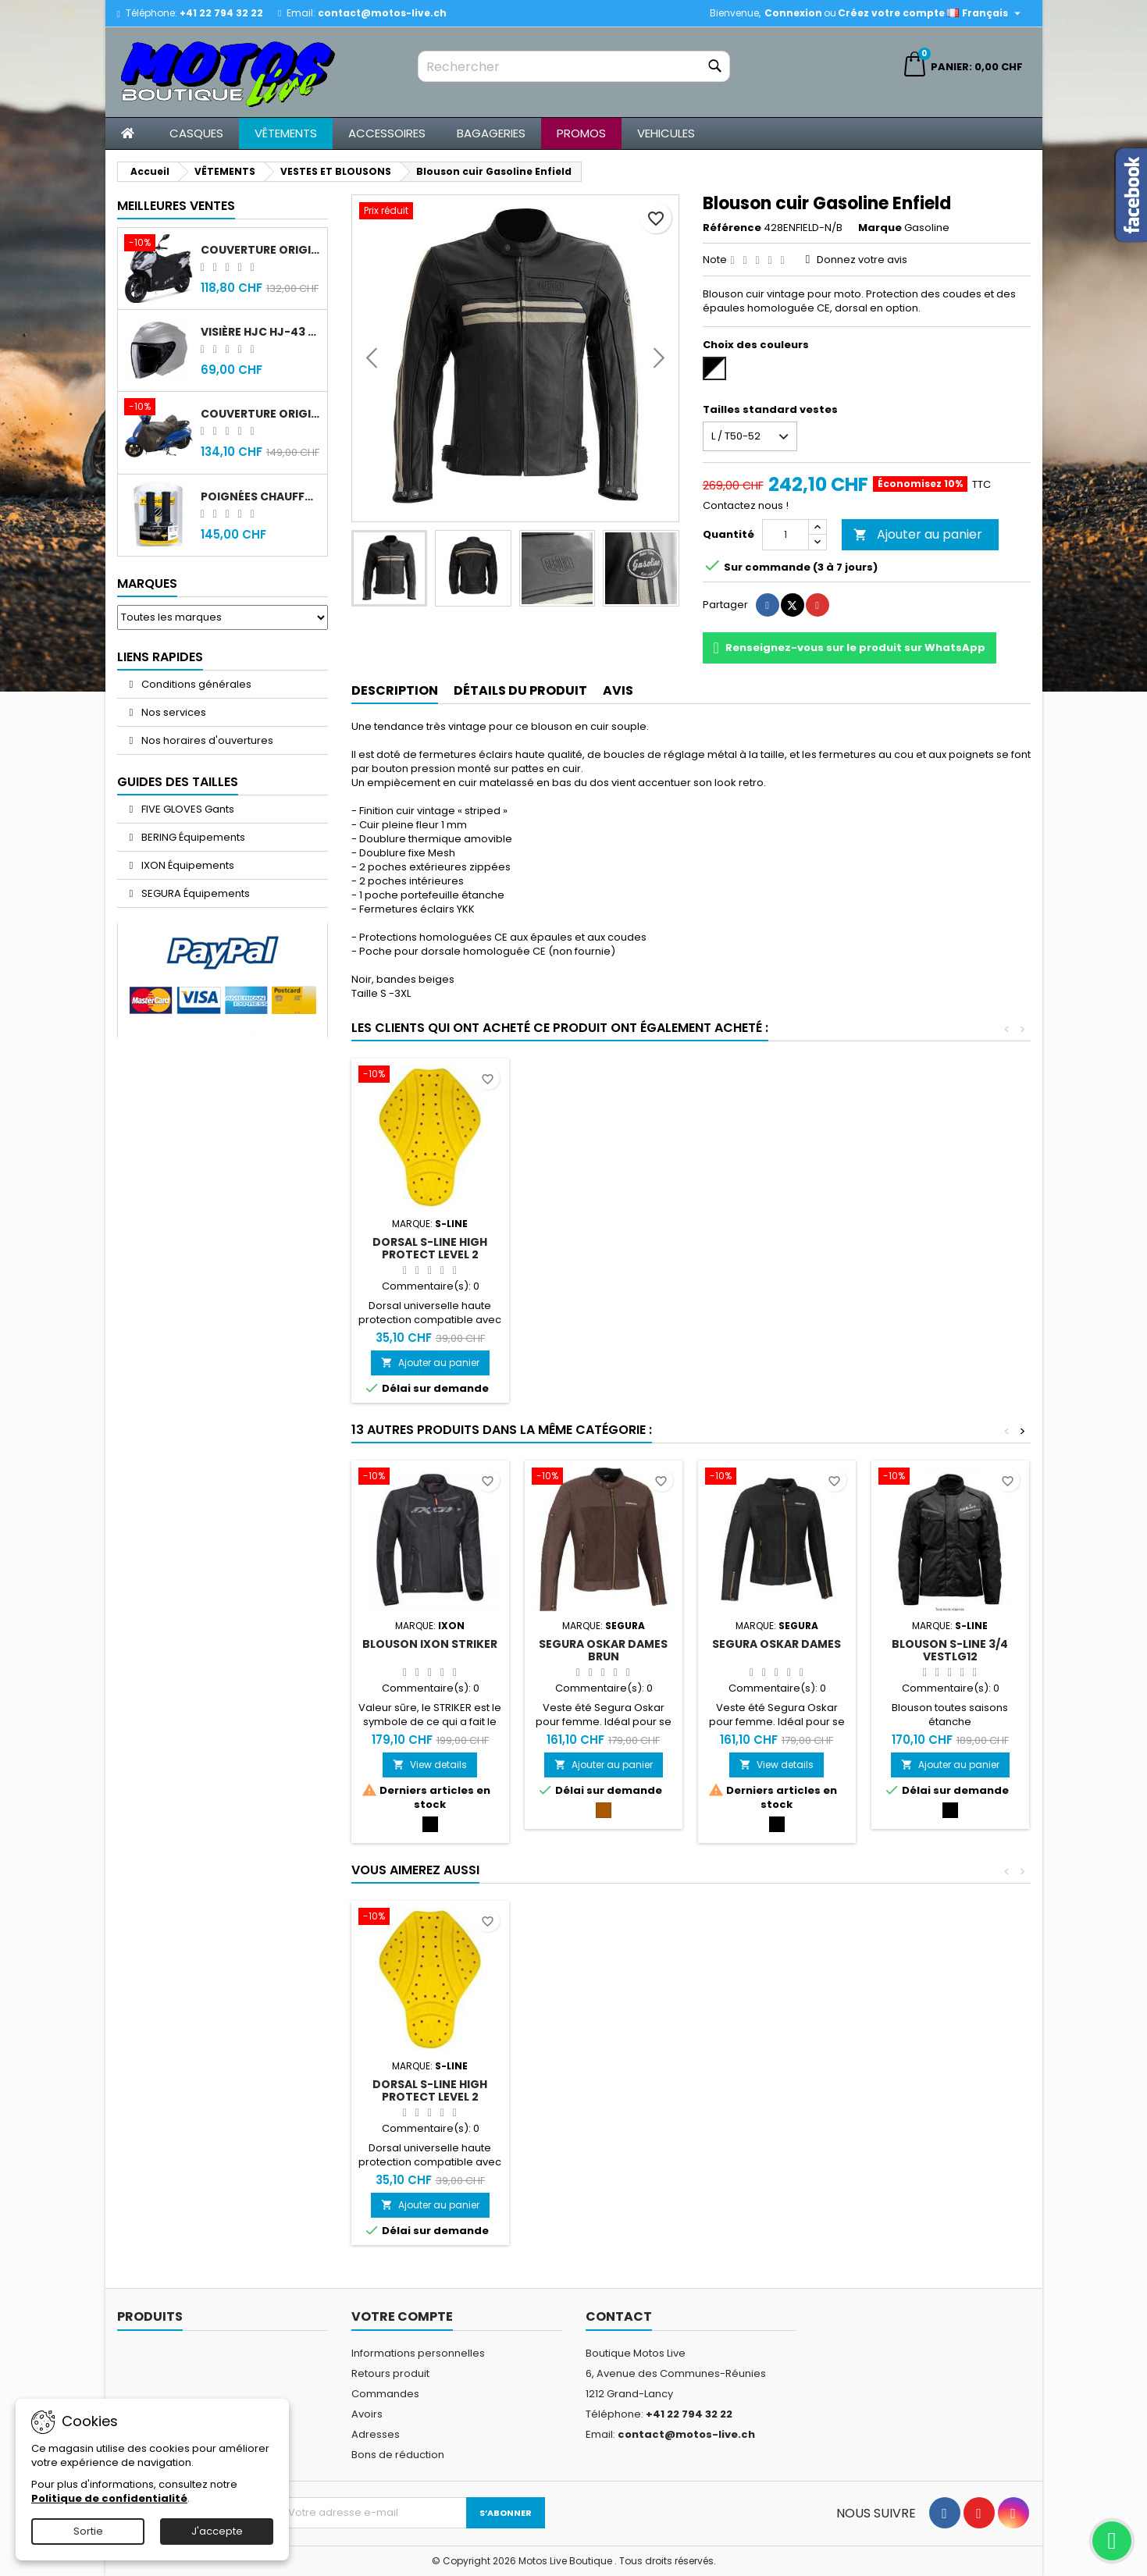 The height and width of the screenshot is (2576, 1147). Describe the element at coordinates (520, 690) in the screenshot. I see `Détails du produit [tab]` at that location.